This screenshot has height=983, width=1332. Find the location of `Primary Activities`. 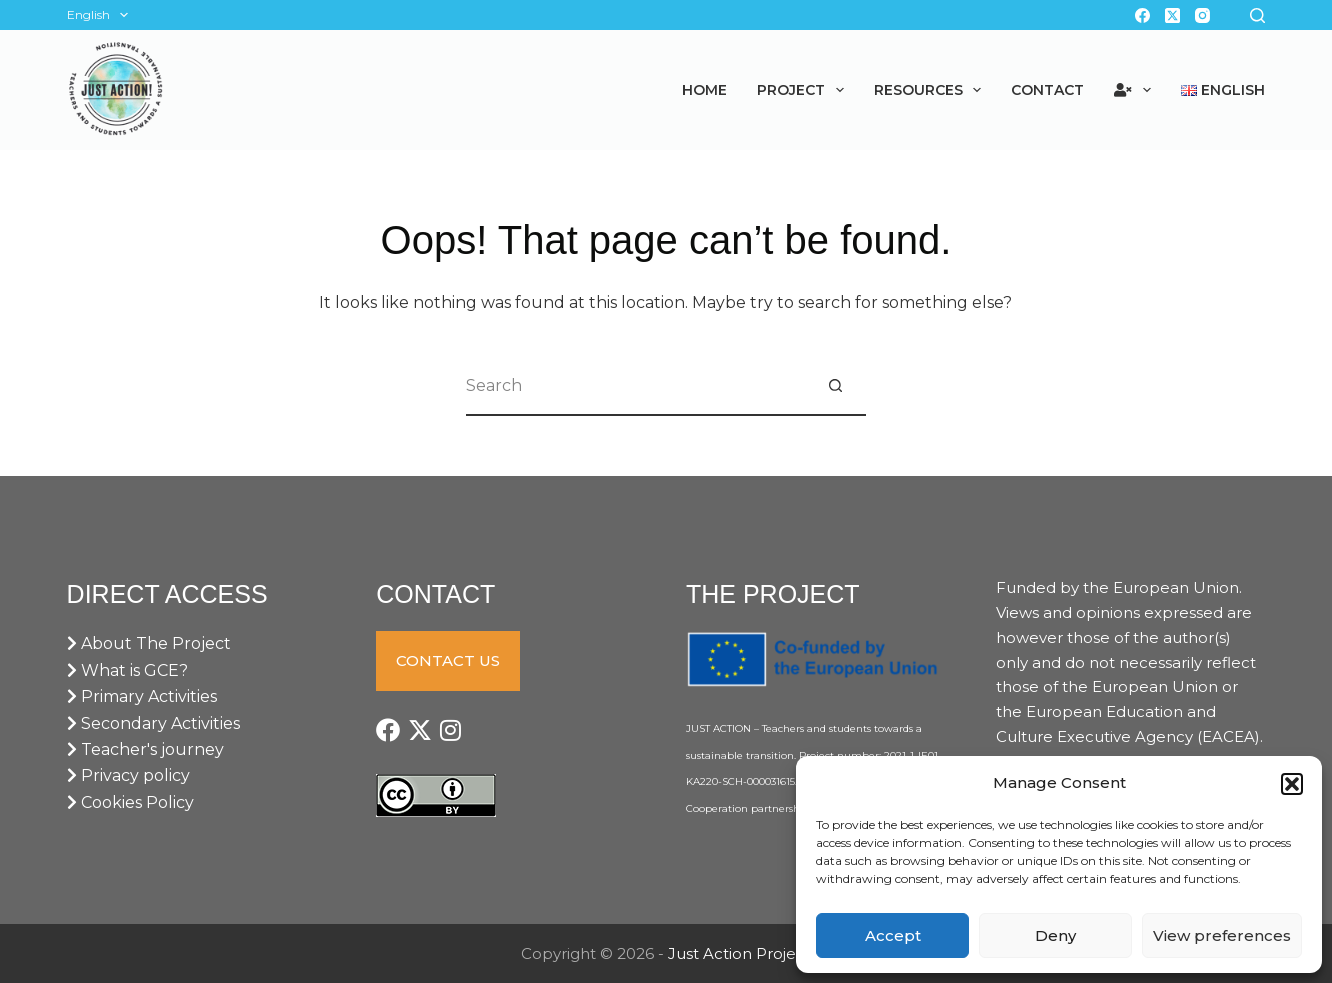

Primary Activities is located at coordinates (142, 696).